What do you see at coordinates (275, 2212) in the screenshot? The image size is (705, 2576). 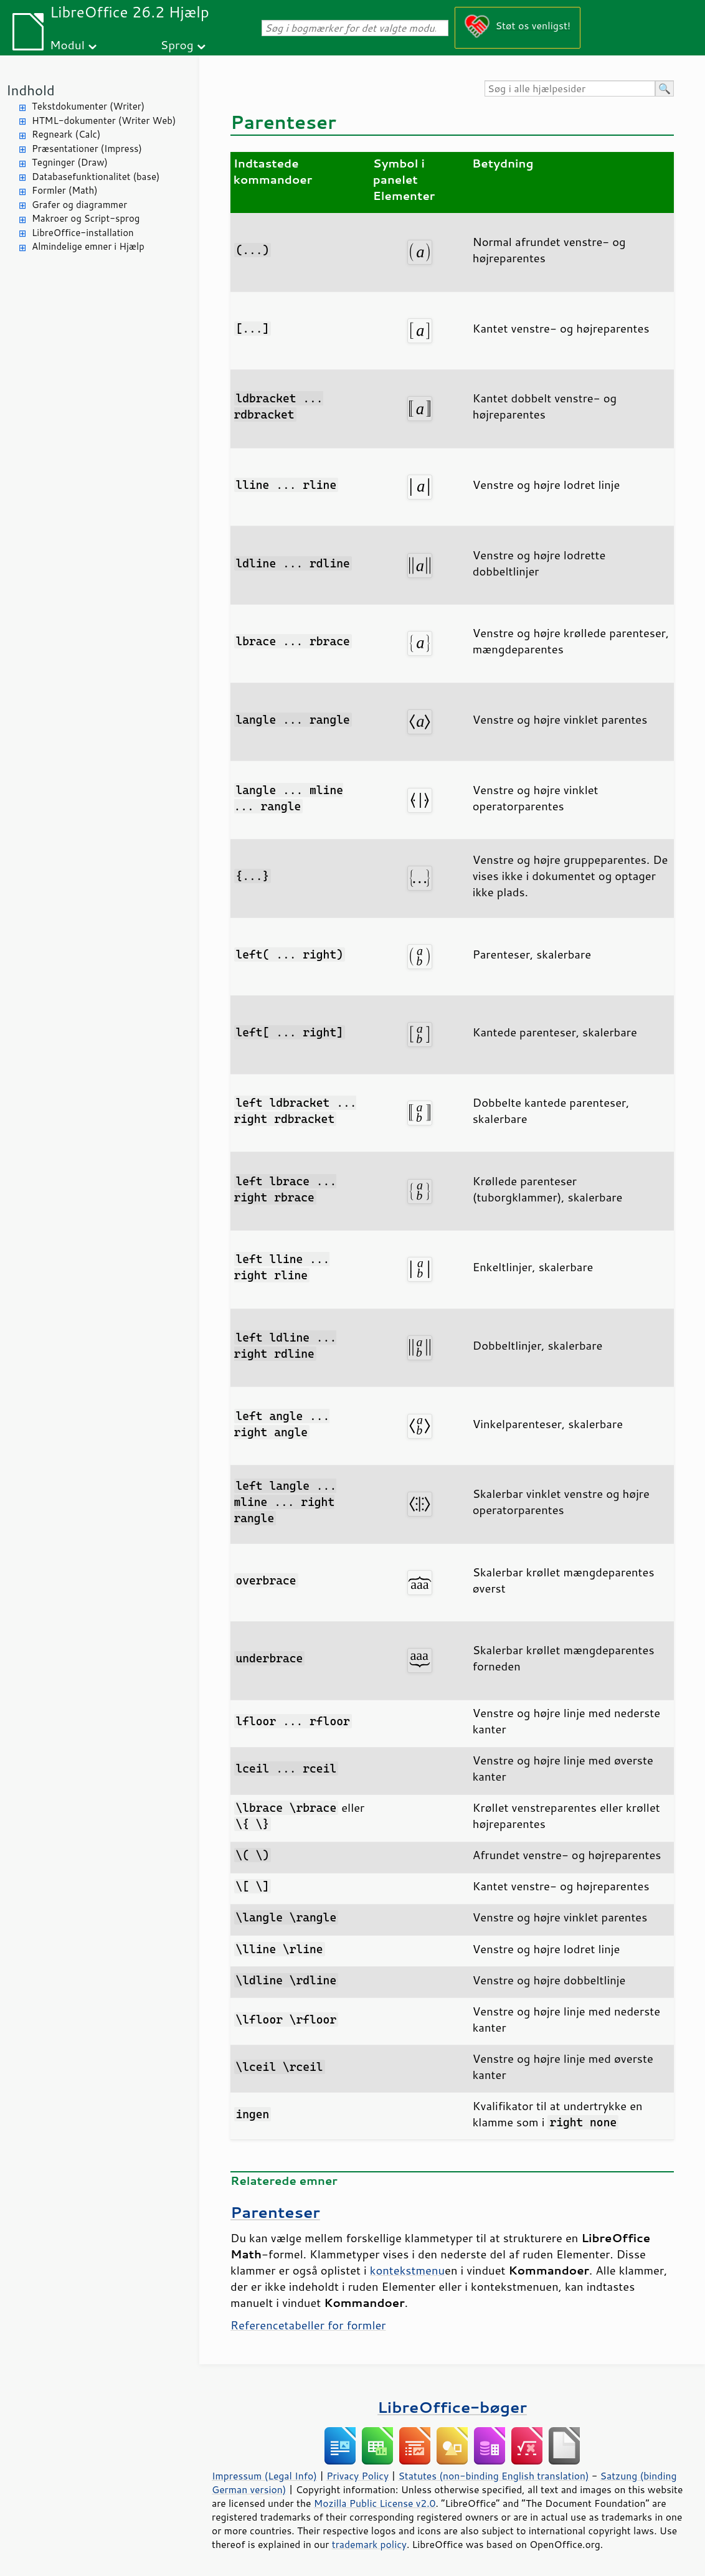 I see `Parenteser` at bounding box center [275, 2212].